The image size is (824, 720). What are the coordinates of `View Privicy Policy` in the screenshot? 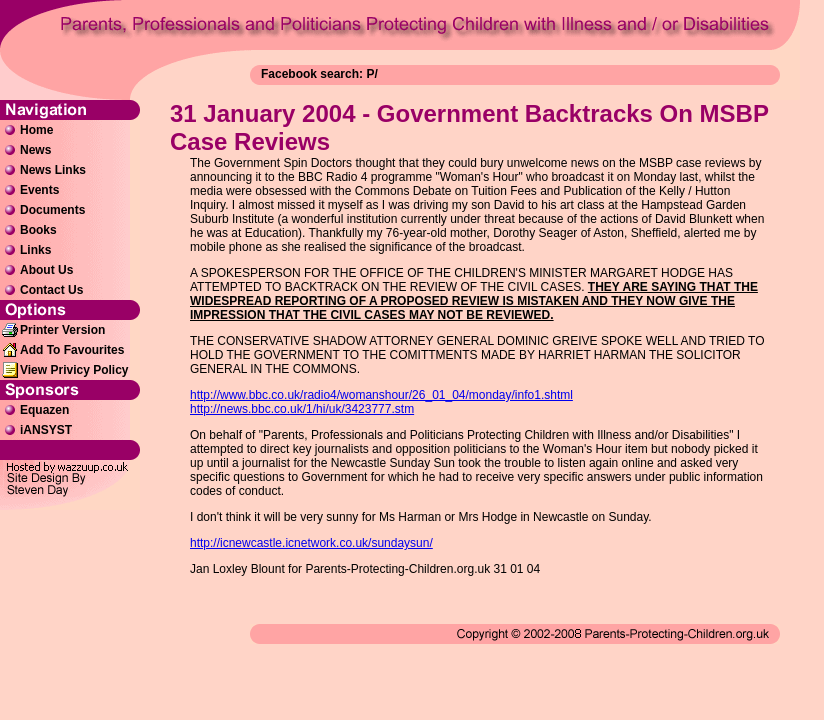 It's located at (74, 370).